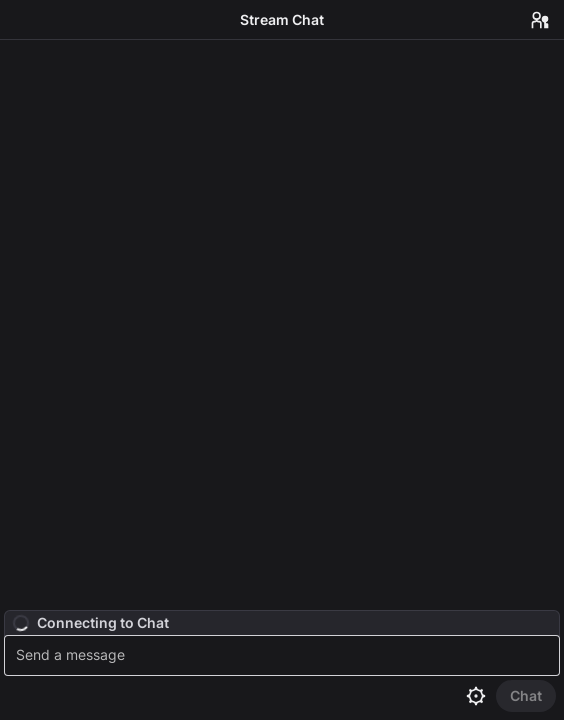  Describe the element at coordinates (284, 655) in the screenshot. I see `[textbox]` at that location.